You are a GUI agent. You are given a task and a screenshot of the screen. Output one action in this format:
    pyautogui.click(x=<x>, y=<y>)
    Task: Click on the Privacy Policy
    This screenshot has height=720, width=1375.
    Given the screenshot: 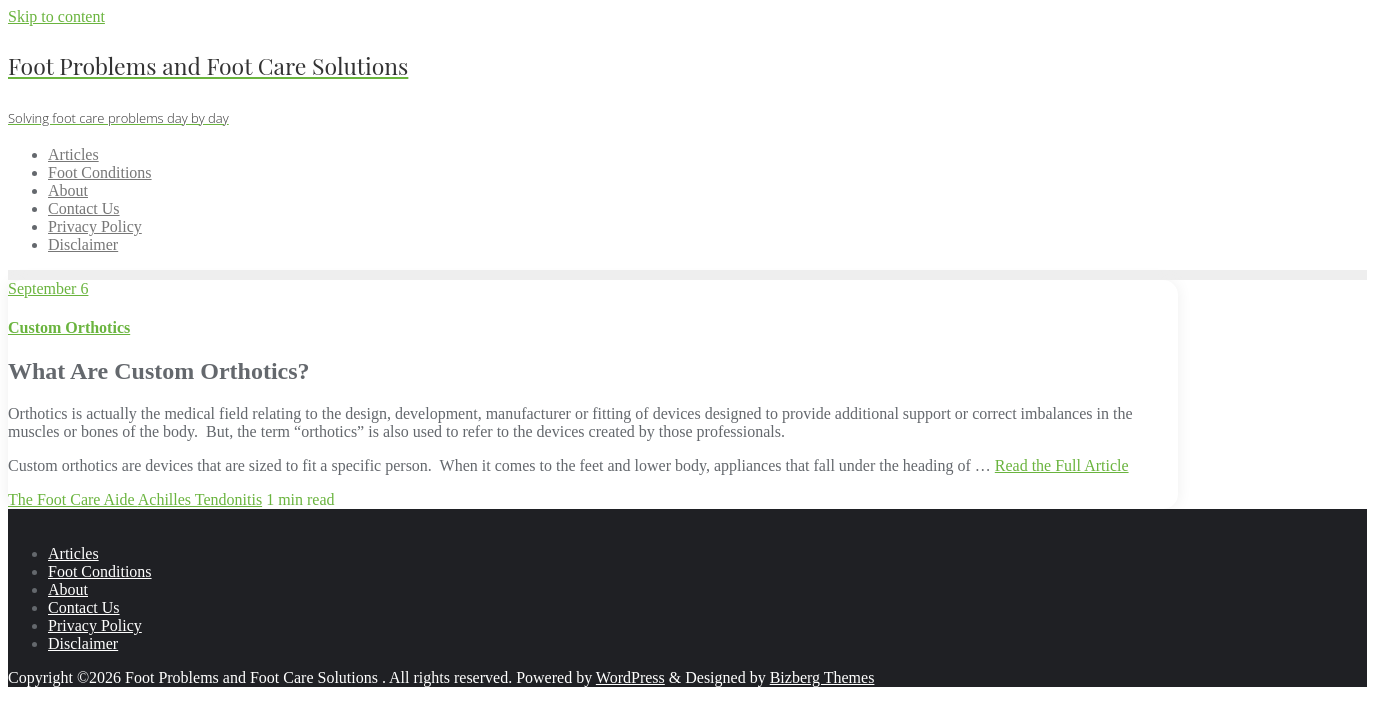 What is the action you would take?
    pyautogui.click(x=95, y=625)
    